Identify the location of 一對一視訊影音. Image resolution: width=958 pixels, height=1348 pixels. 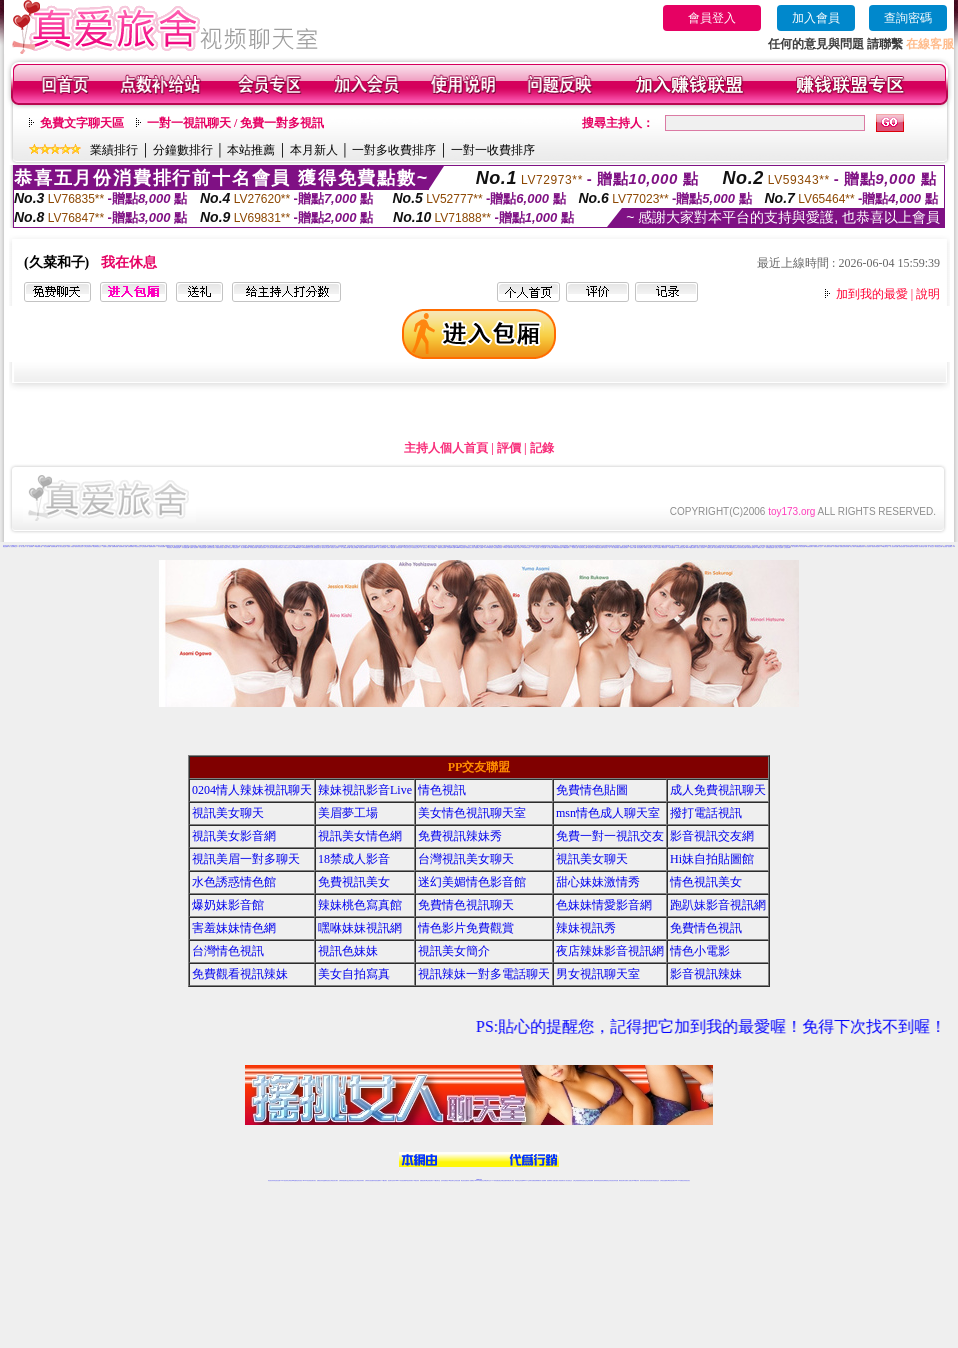
(423, 547).